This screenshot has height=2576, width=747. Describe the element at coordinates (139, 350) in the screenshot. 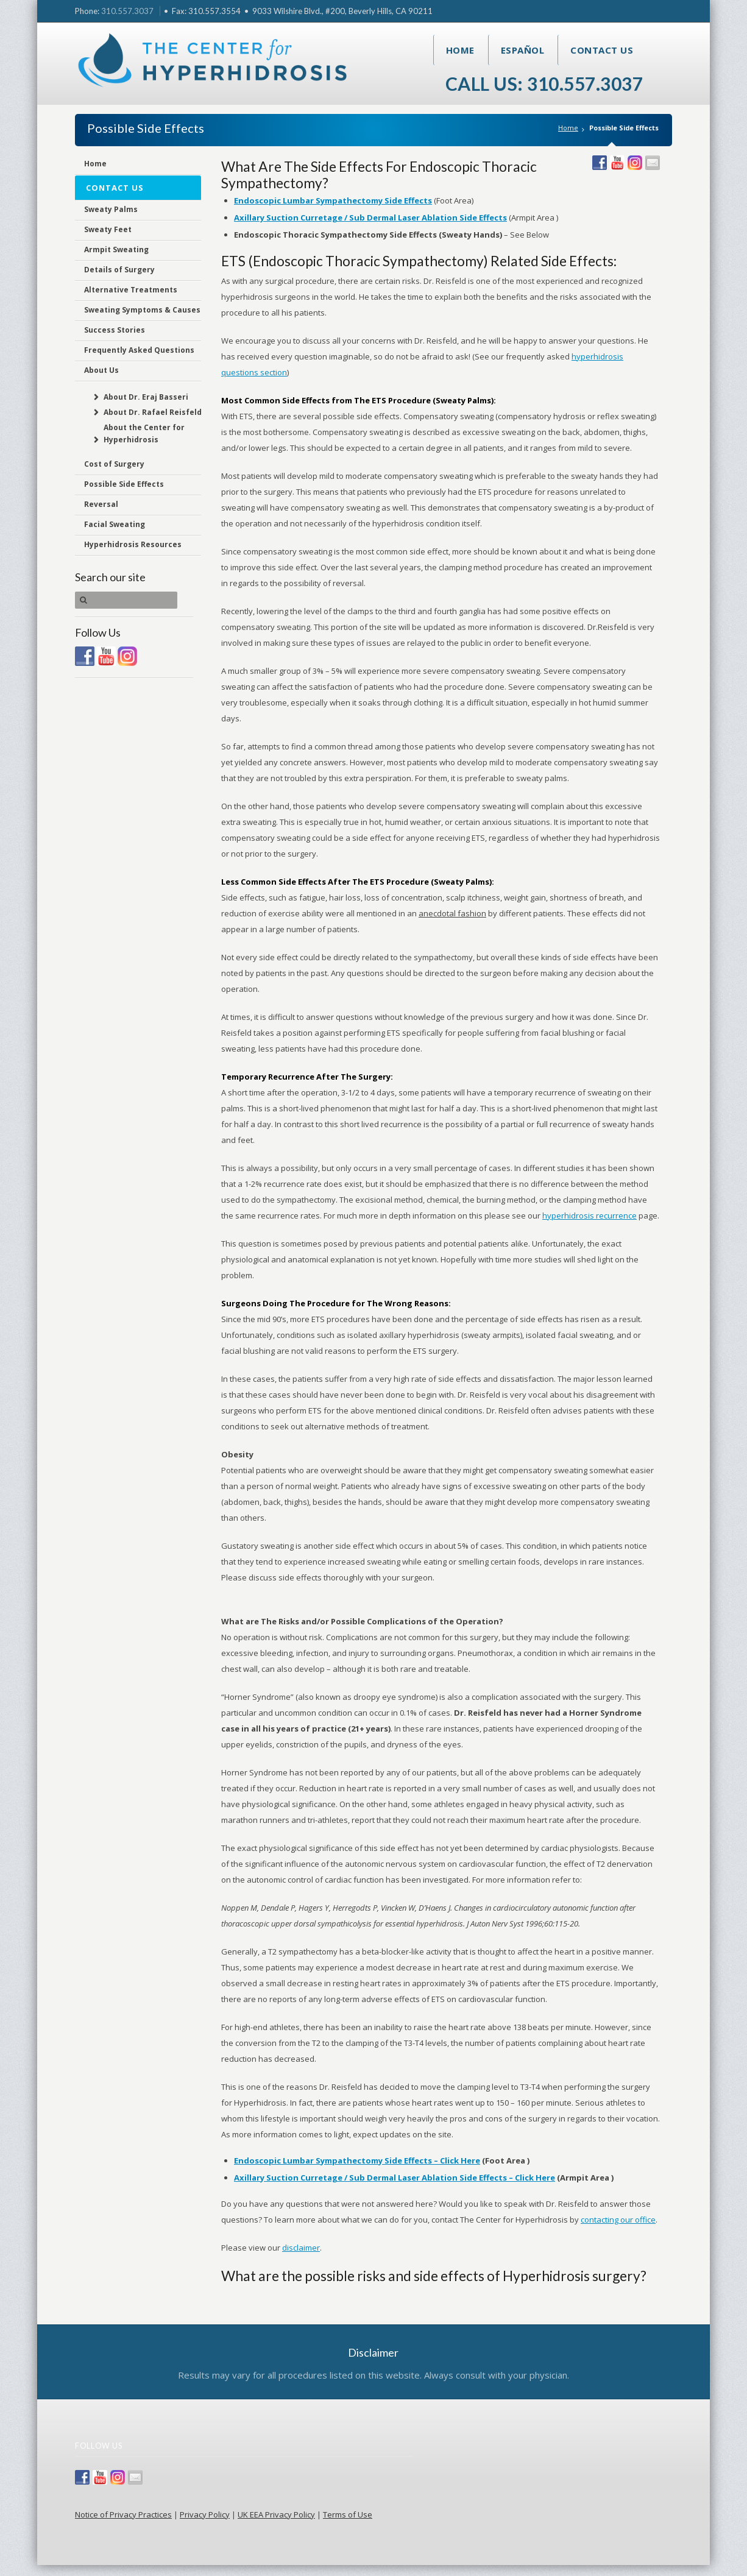

I see `Frequently Asked Questions` at that location.